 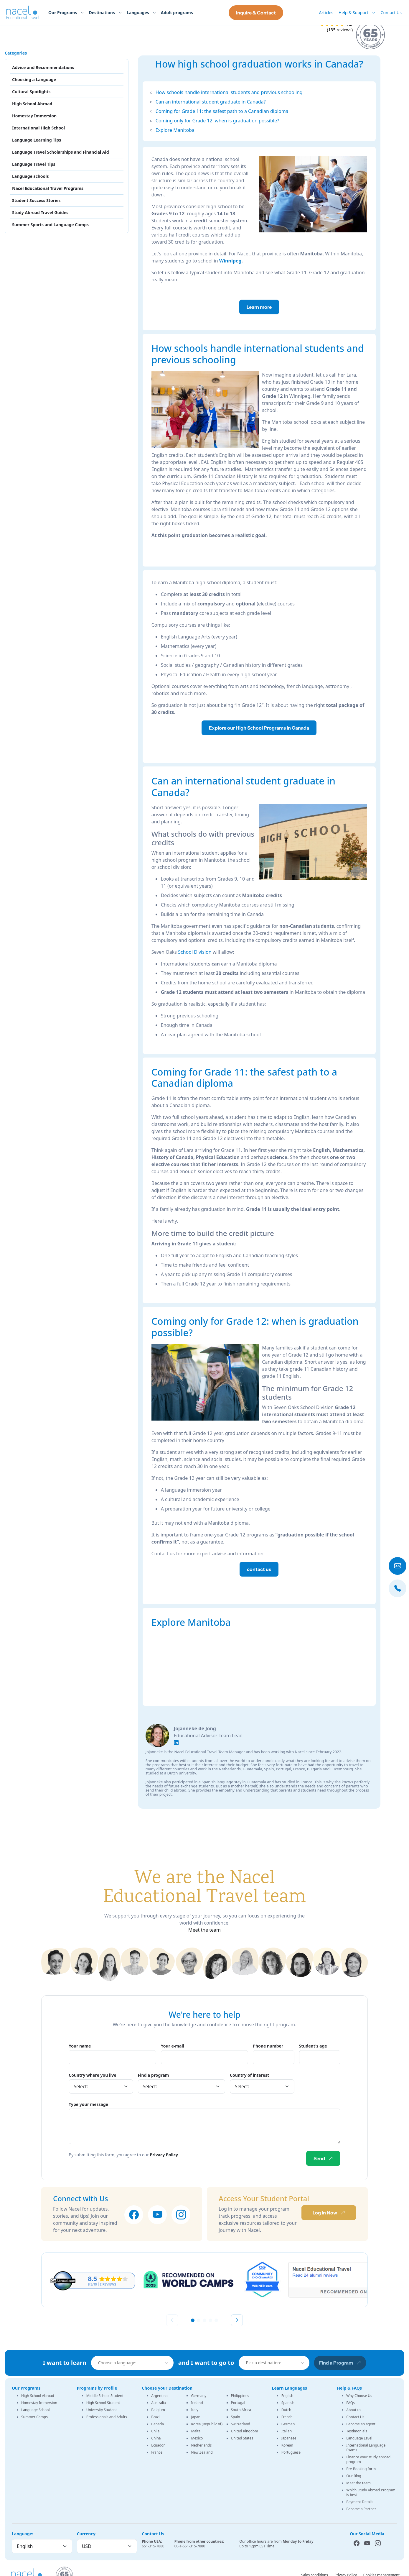 I want to click on Brazil, so click(x=155, y=2416).